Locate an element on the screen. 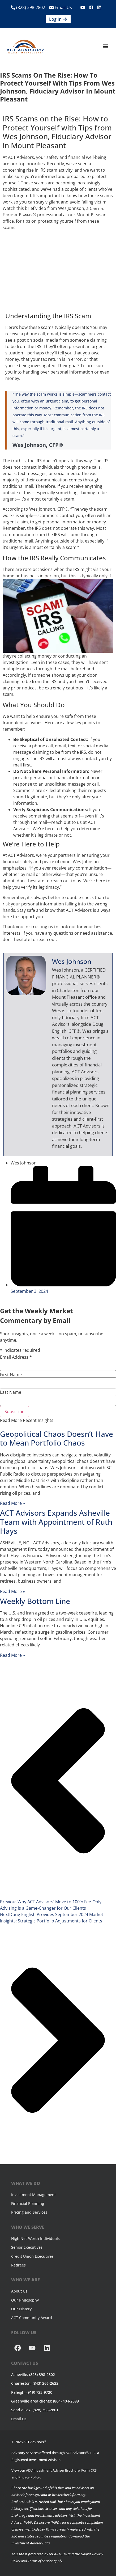 The height and width of the screenshot is (2576, 116). [button] is located at coordinates (105, 46).